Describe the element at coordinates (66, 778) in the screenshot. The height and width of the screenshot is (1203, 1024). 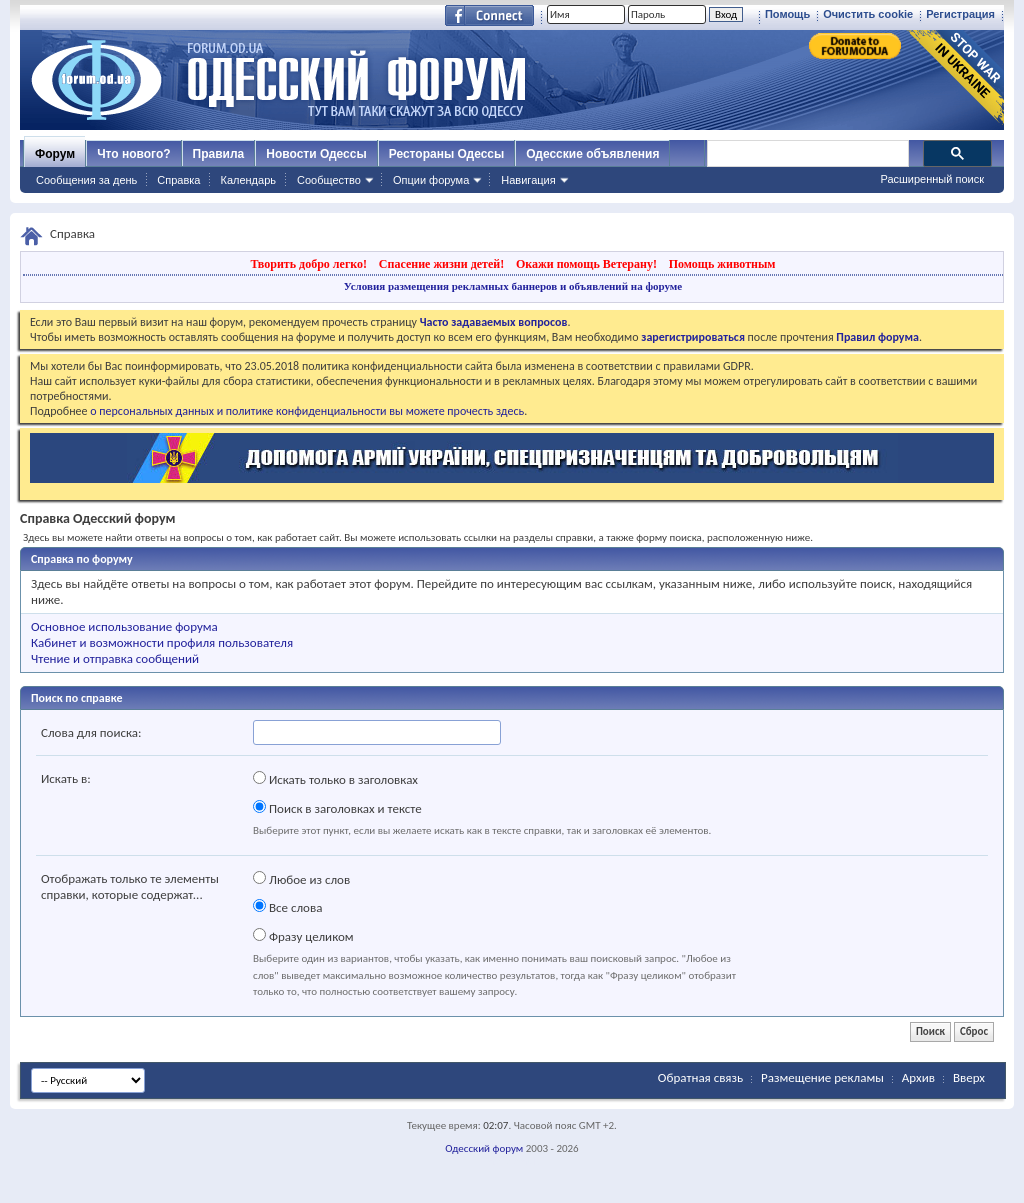
I see `Искать в:` at that location.